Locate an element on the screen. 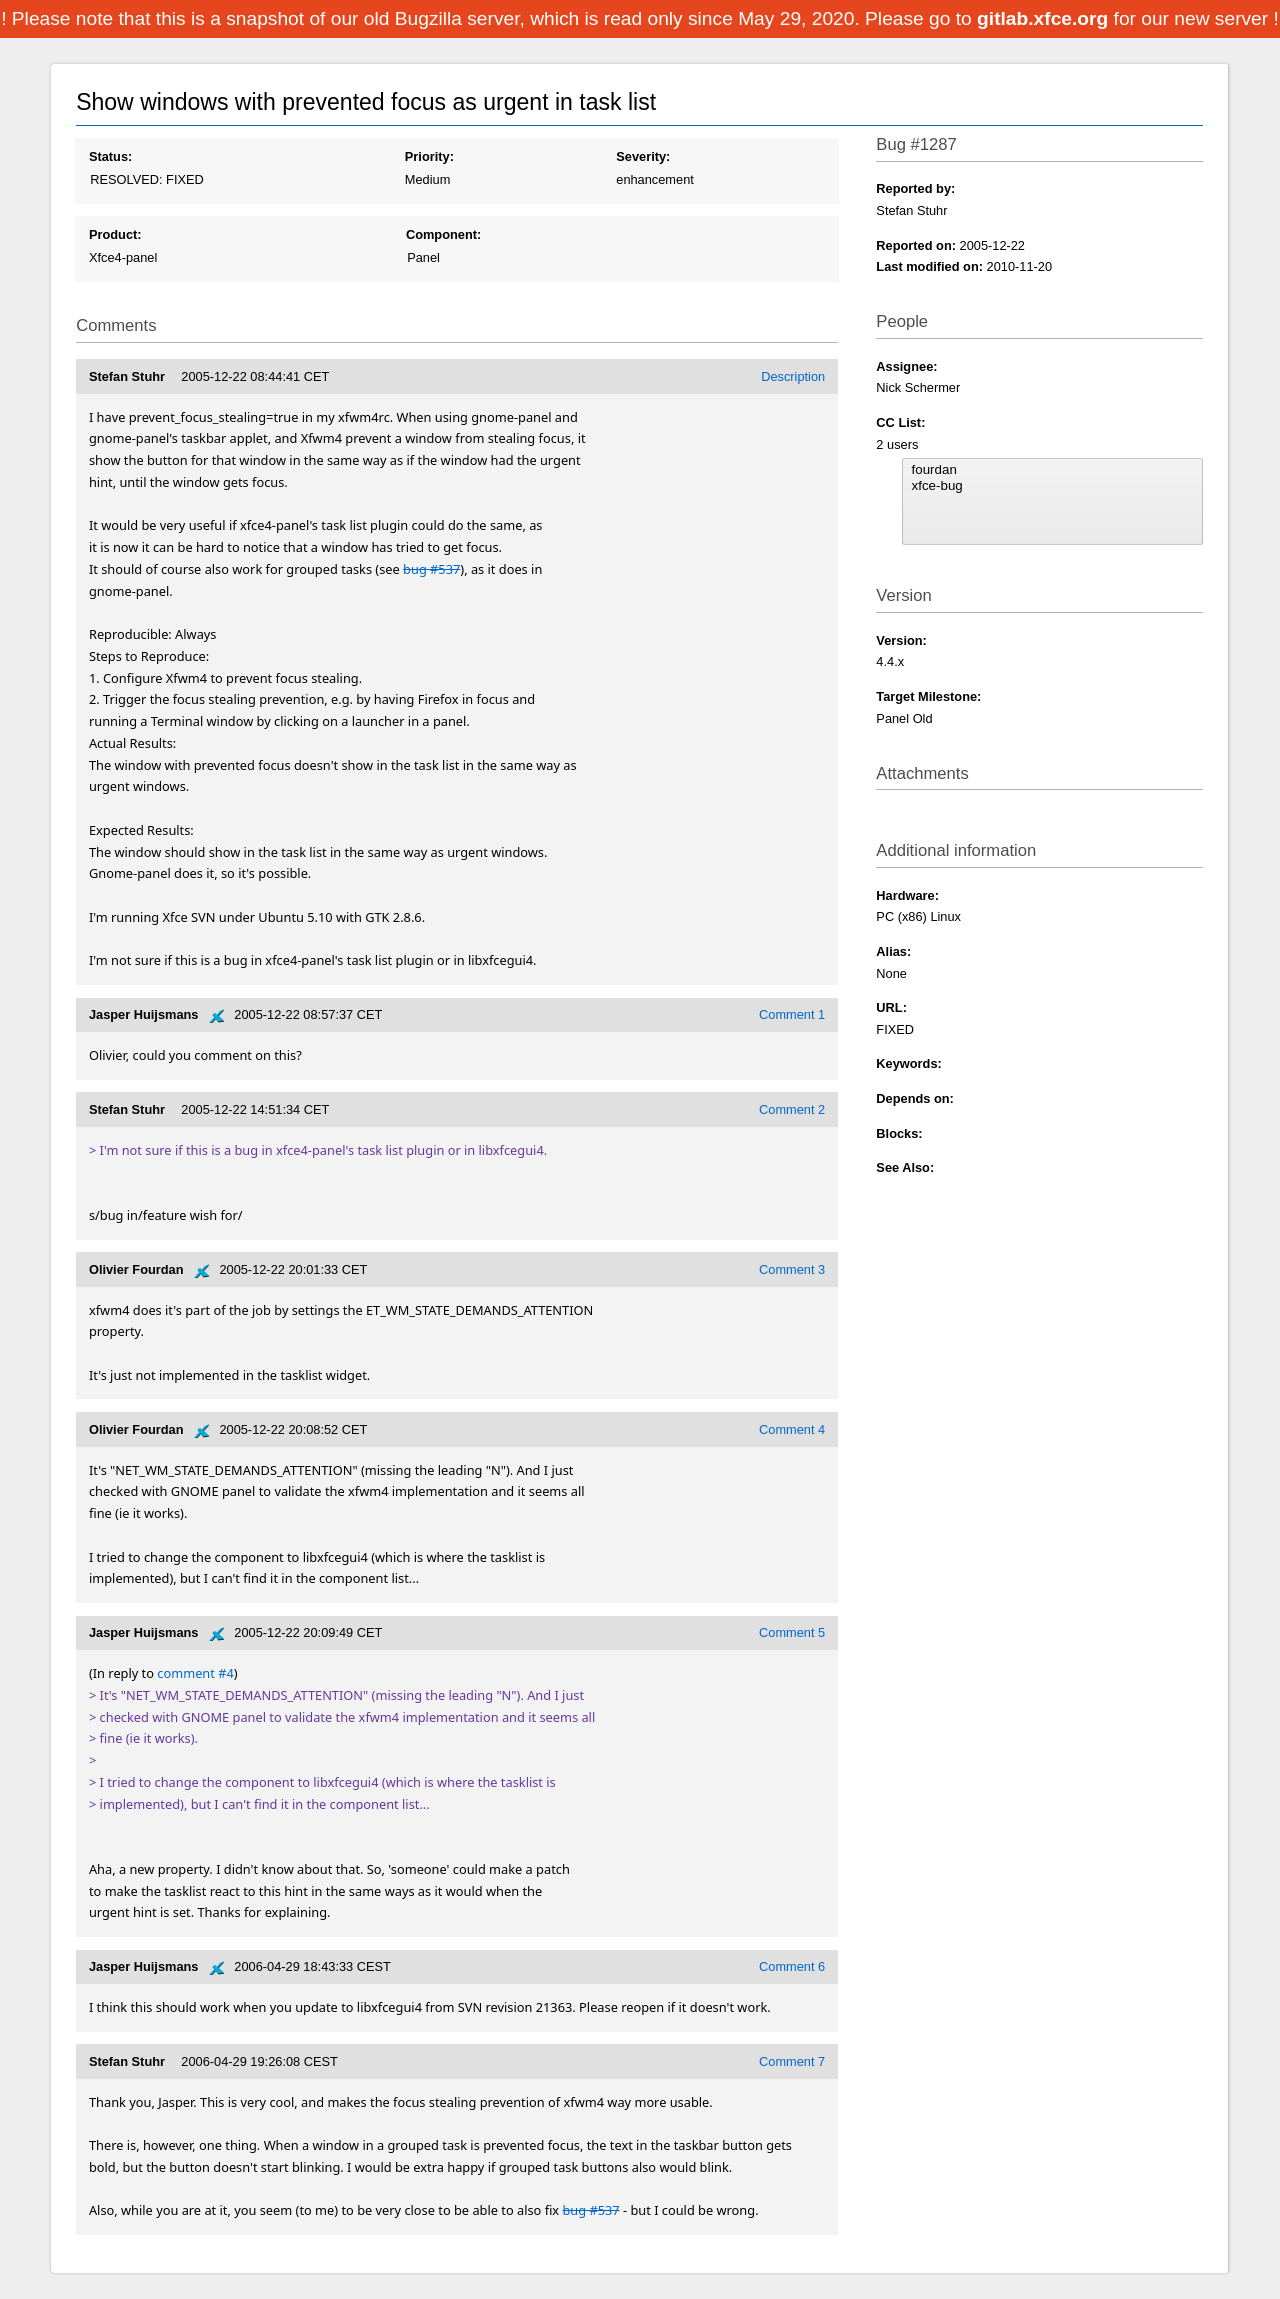  Description is located at coordinates (793, 376).